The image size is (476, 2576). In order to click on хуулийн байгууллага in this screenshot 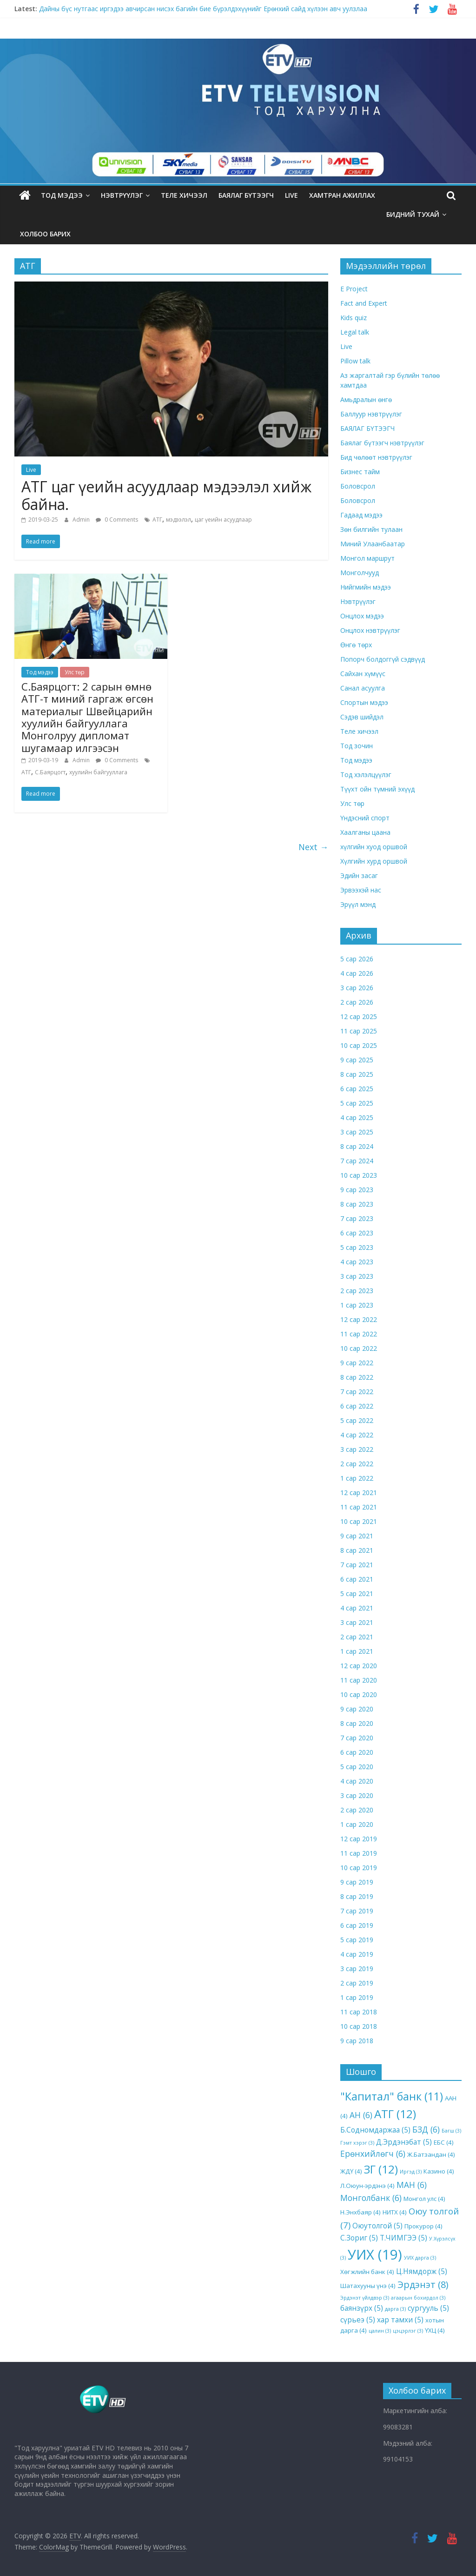, I will do `click(98, 772)`.